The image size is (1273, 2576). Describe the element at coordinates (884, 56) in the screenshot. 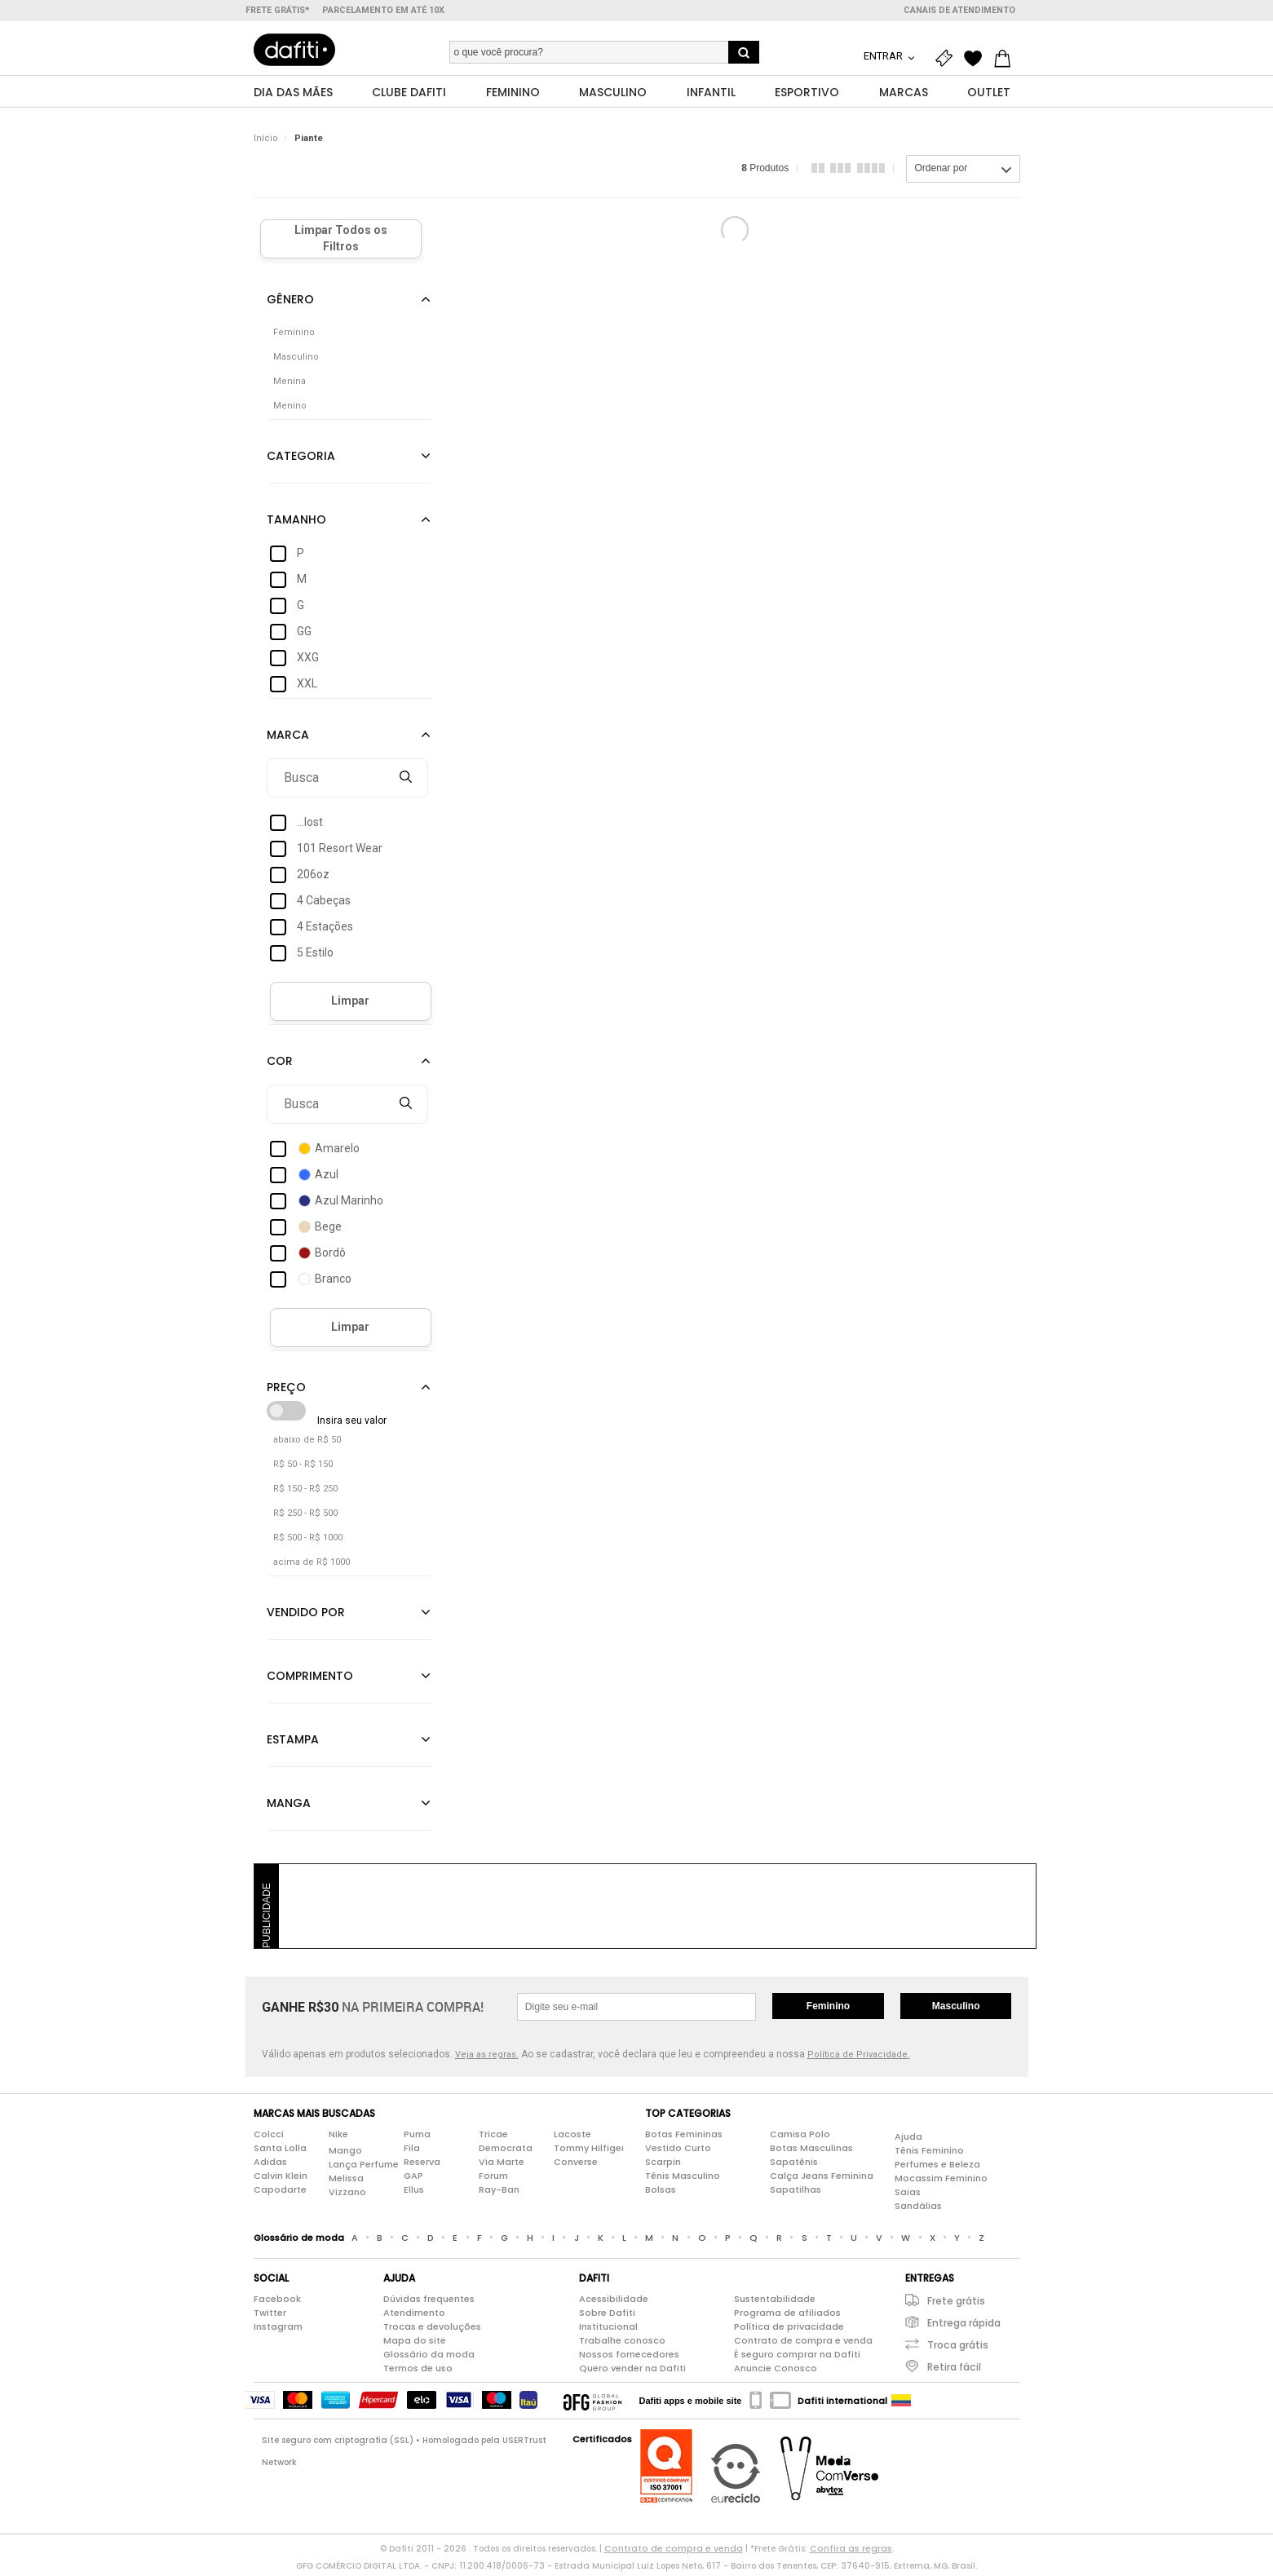

I see `Entrar` at that location.